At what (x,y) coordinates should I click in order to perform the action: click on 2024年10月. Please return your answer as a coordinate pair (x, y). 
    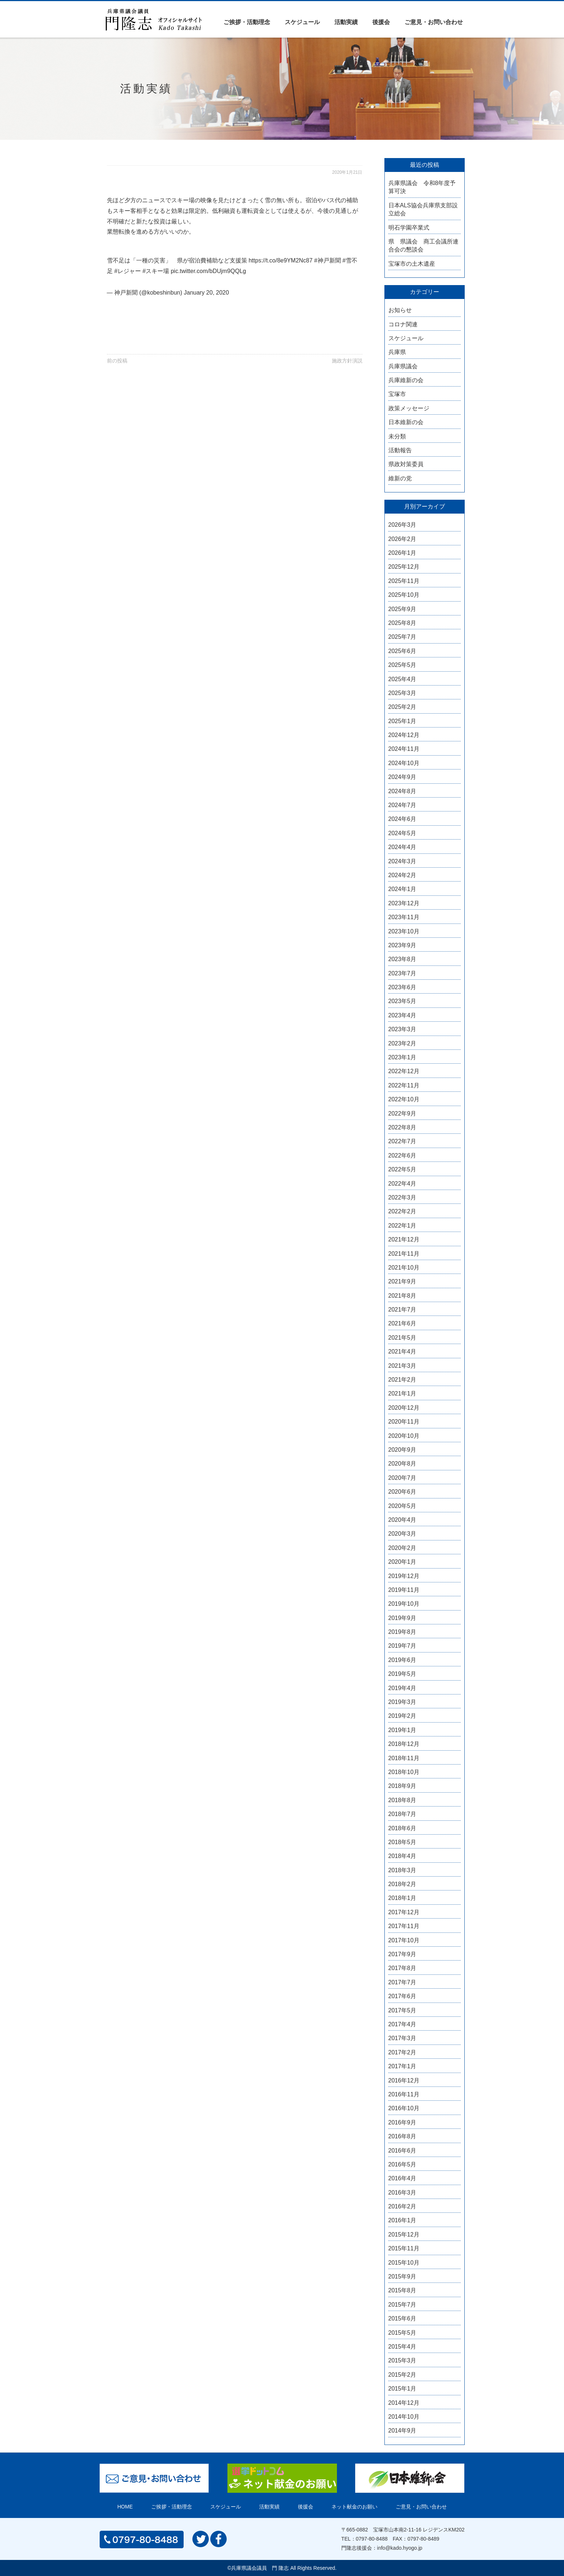
    Looking at the image, I should click on (403, 763).